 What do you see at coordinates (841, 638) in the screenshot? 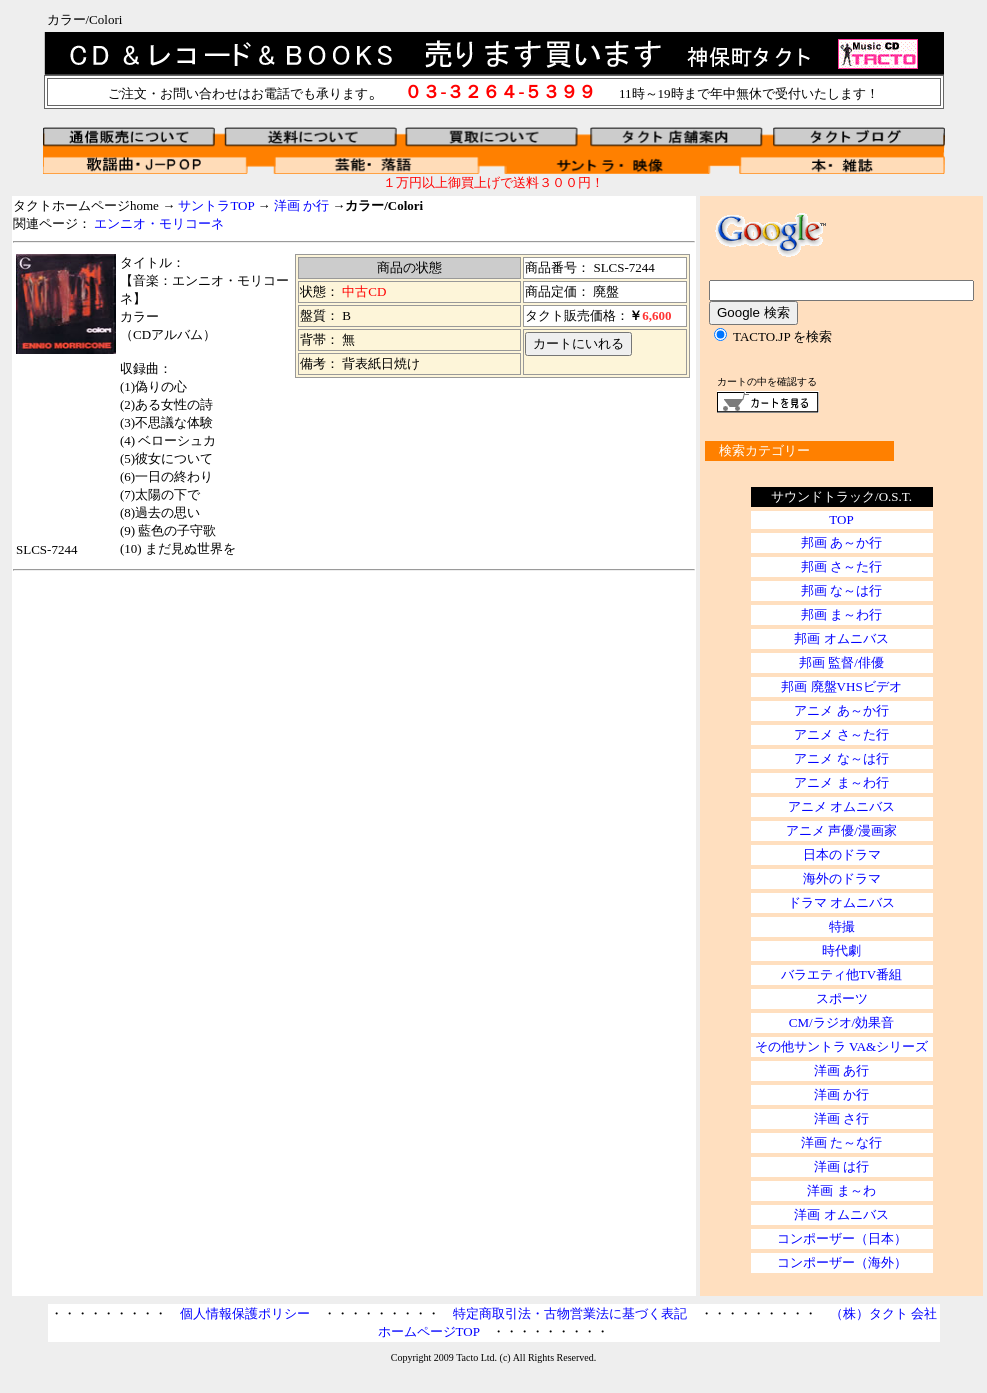
I see `邦画 オムニバス` at bounding box center [841, 638].